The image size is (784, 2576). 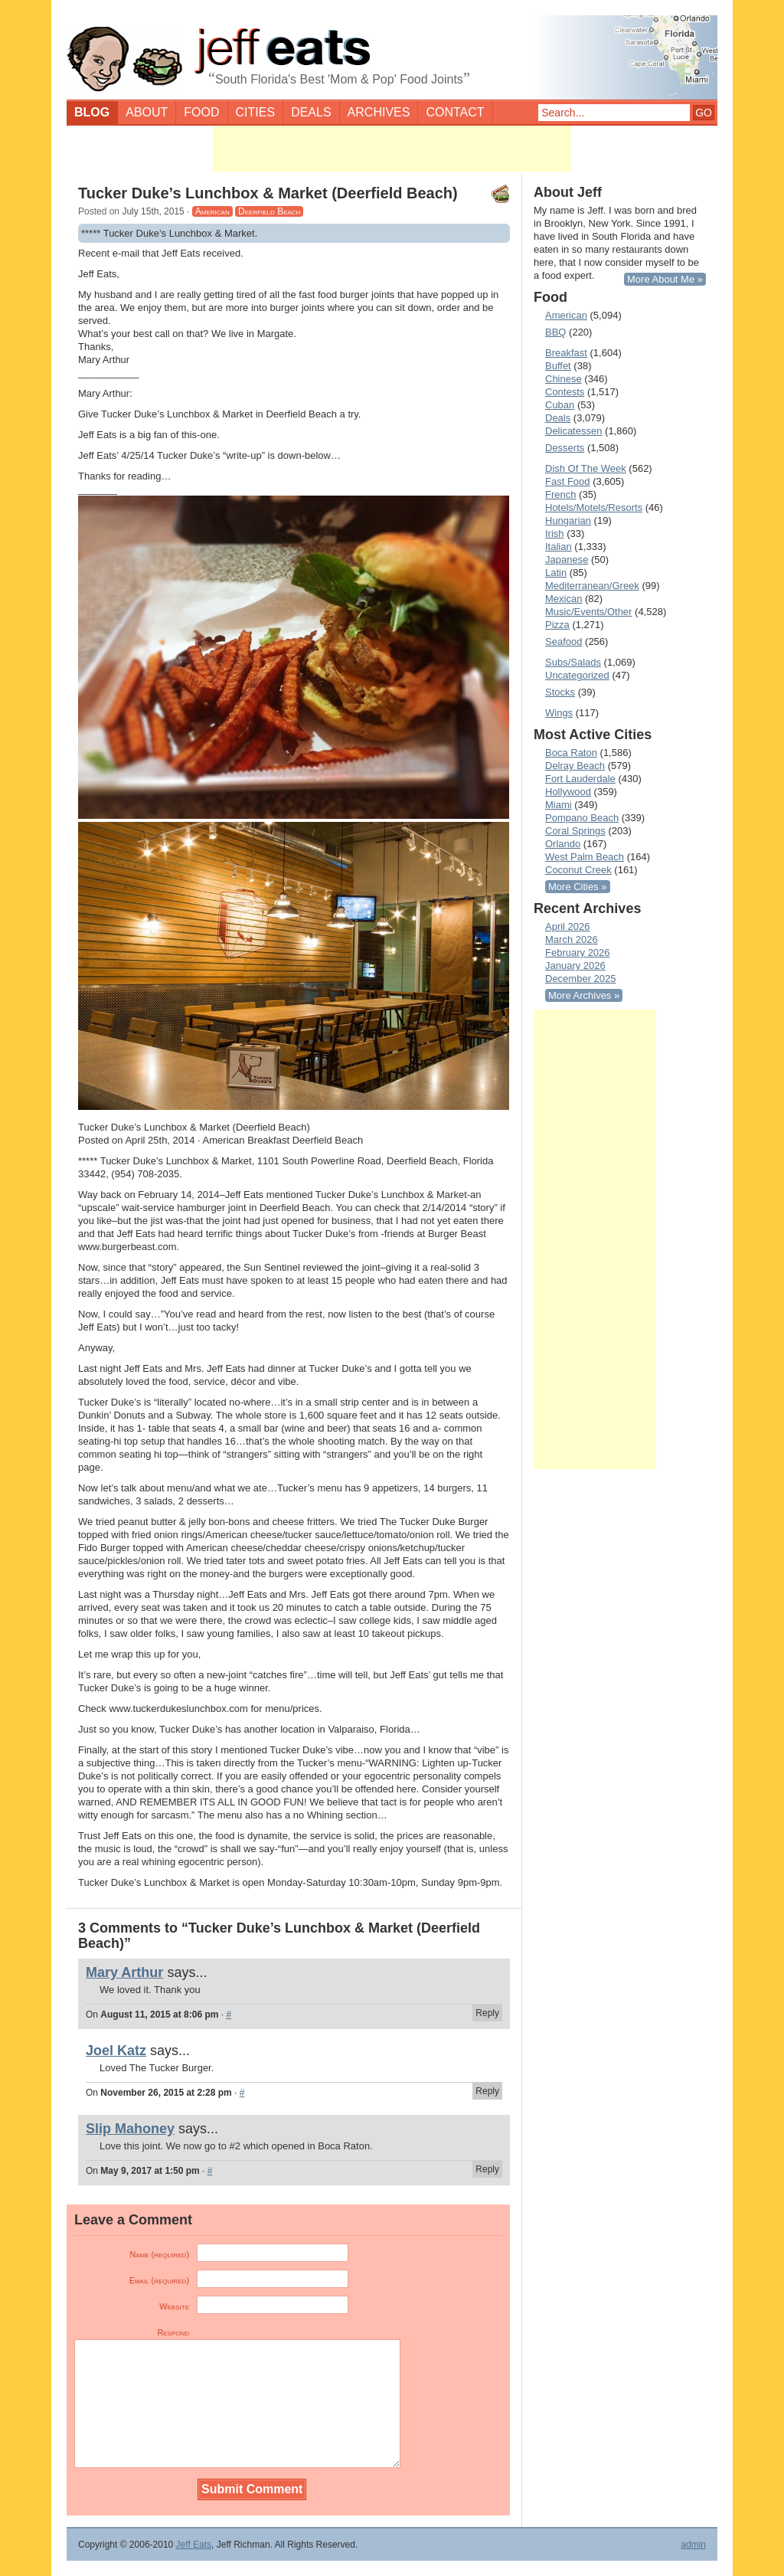 I want to click on Cities, so click(x=256, y=112).